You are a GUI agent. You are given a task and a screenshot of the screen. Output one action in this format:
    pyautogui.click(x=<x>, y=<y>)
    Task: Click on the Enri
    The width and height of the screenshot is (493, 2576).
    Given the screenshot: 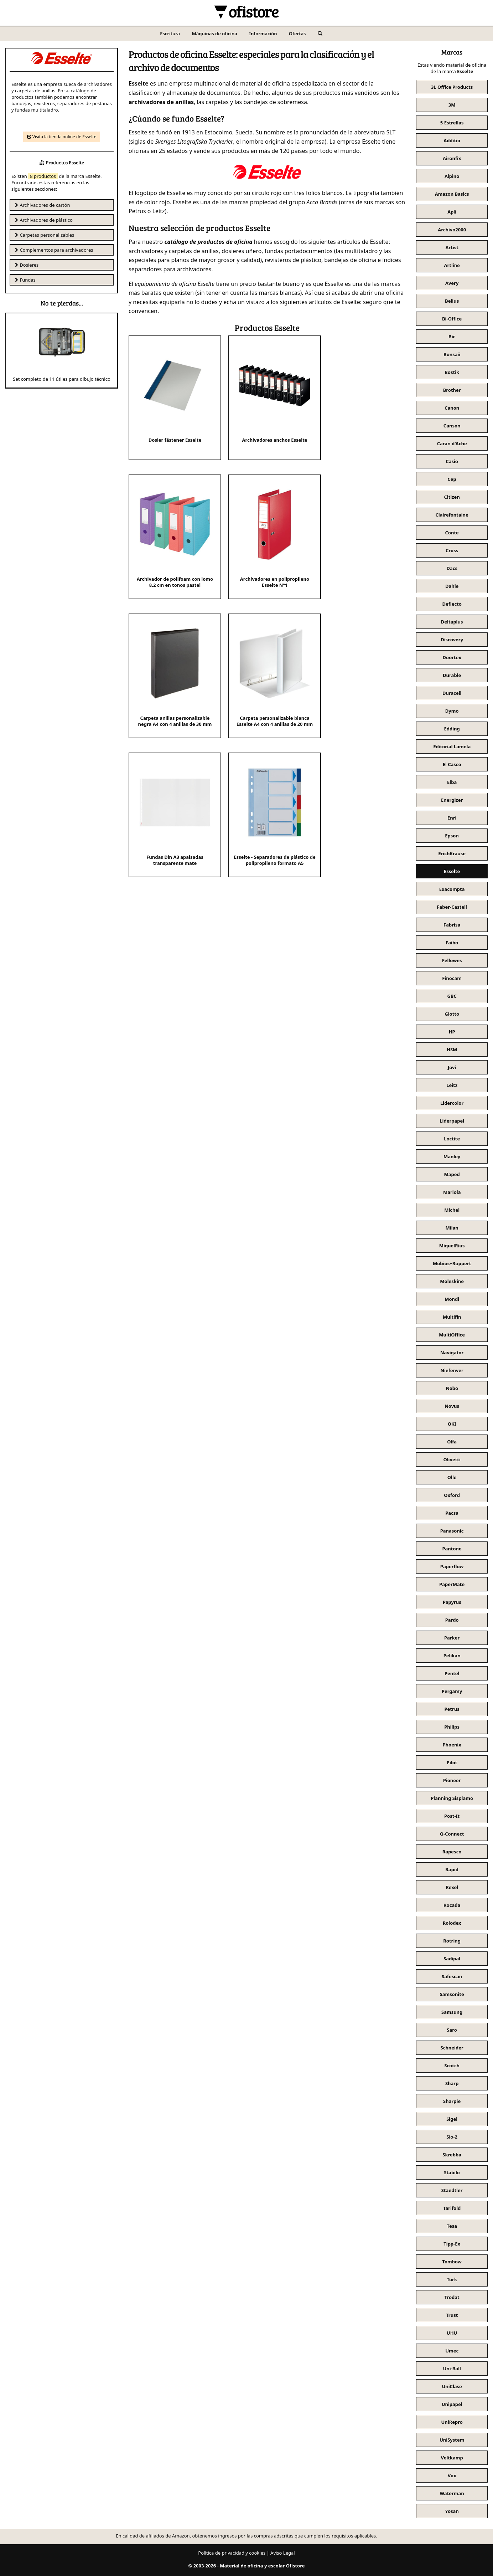 What is the action you would take?
    pyautogui.click(x=451, y=818)
    